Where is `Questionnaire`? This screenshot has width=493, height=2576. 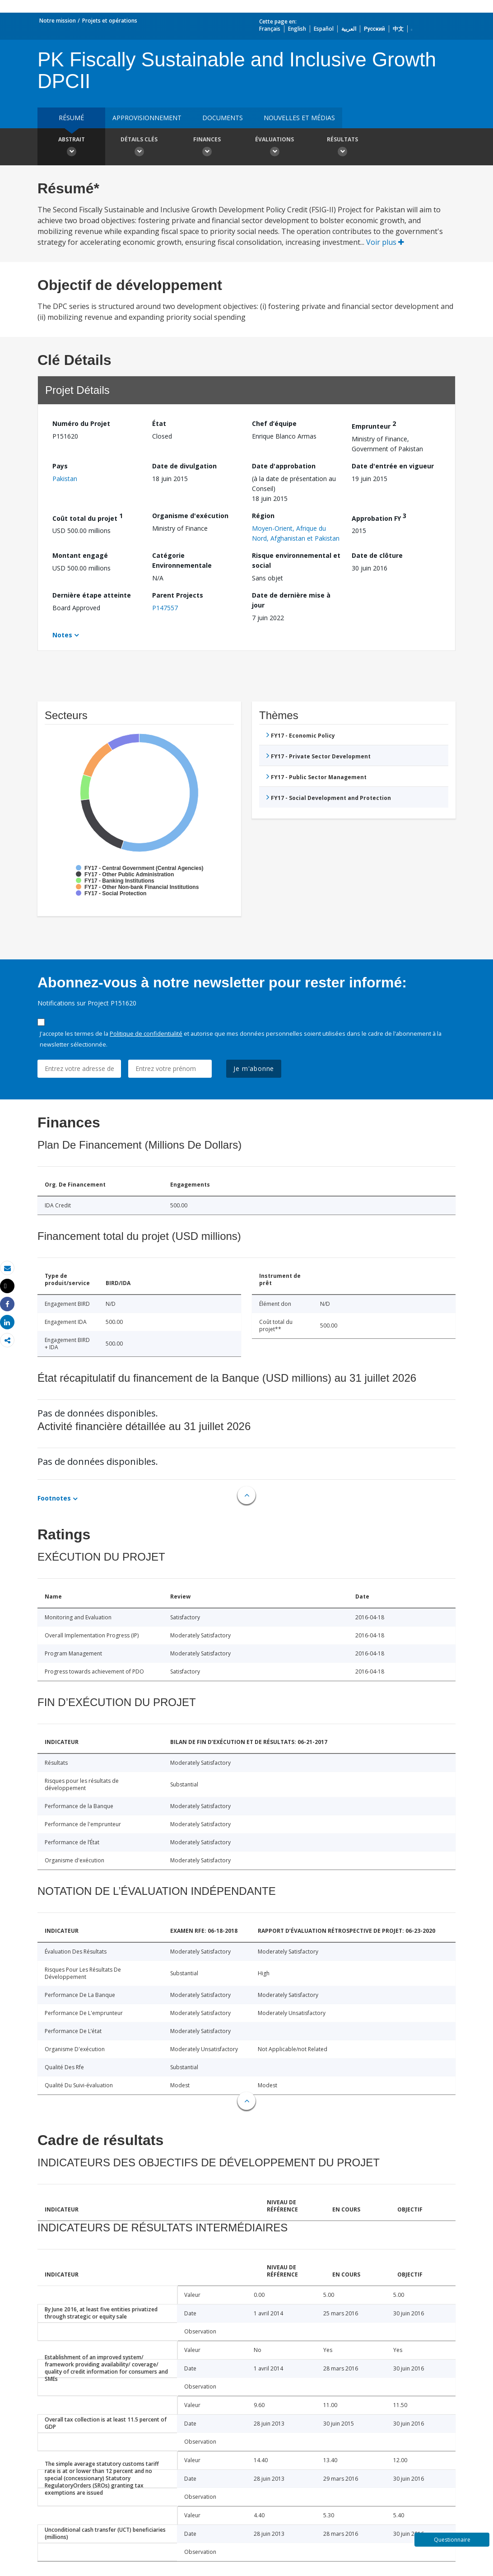 Questionnaire is located at coordinates (452, 2539).